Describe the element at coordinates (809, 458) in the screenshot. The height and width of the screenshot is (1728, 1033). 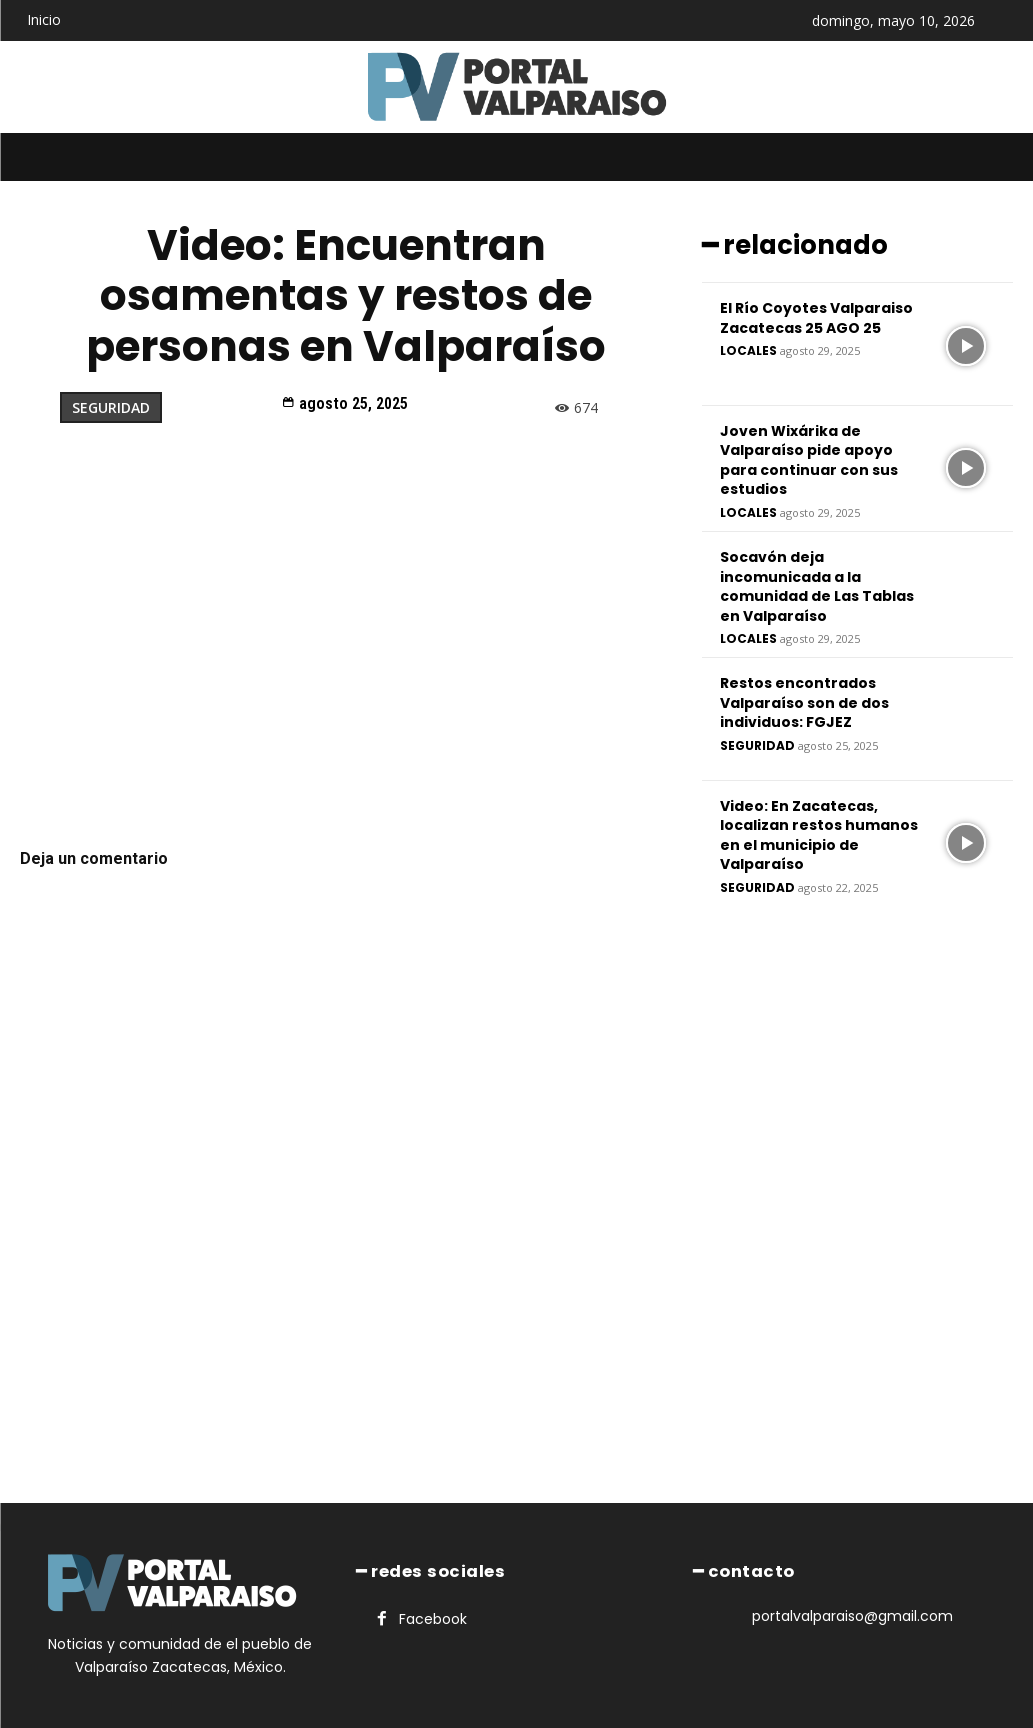
I see `Joven Wixárika de Valparaíso pide apoyo para continuar con sus estudios` at that location.